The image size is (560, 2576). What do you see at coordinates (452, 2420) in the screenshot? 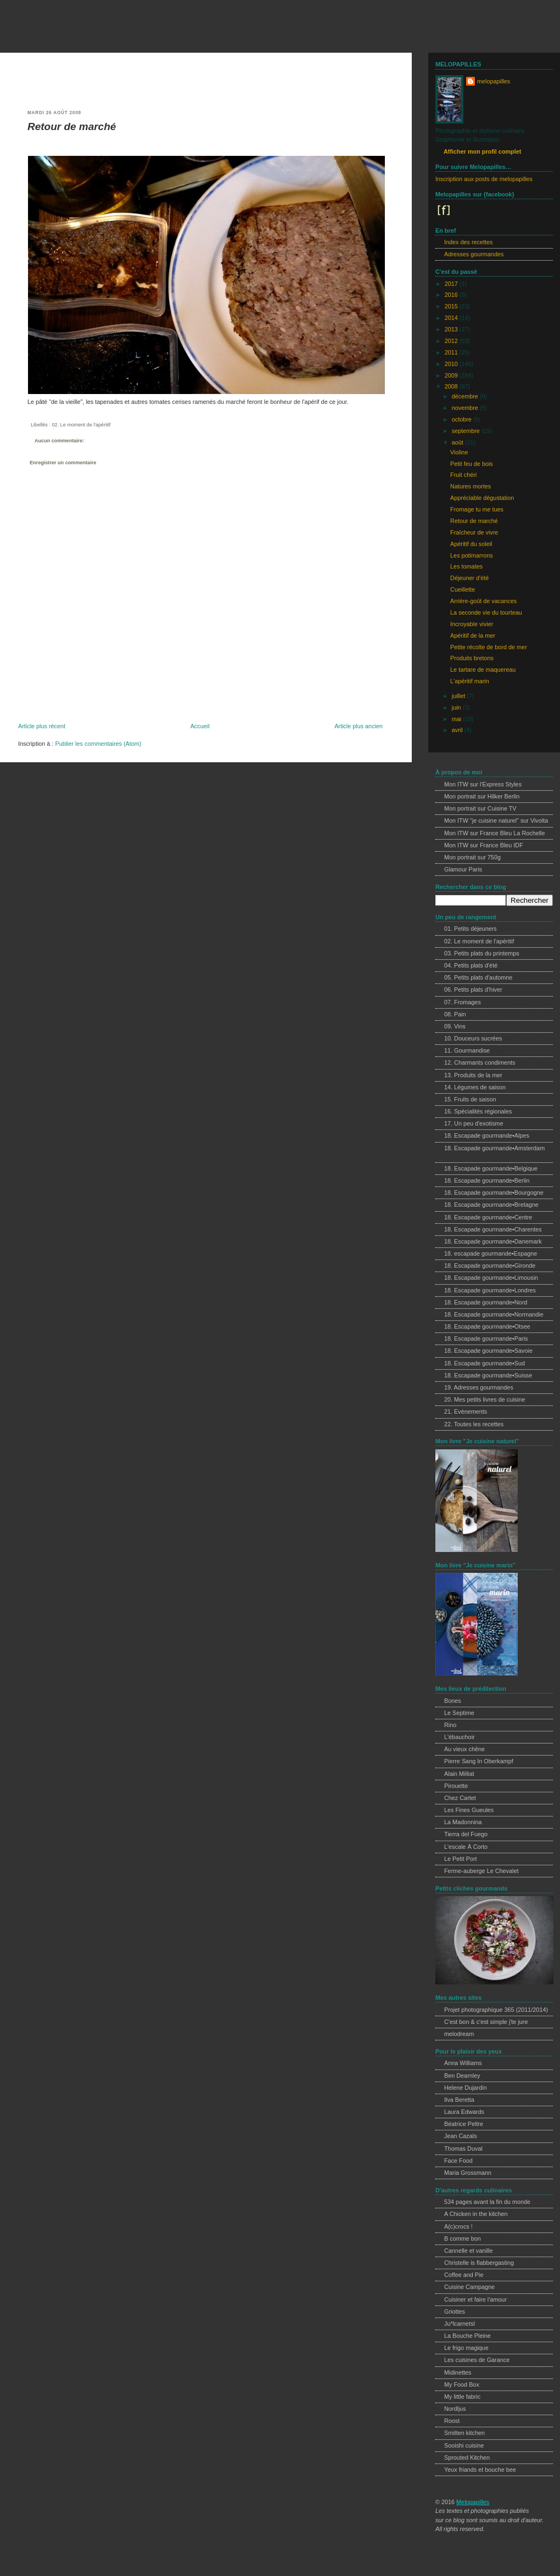
I see `Roost` at bounding box center [452, 2420].